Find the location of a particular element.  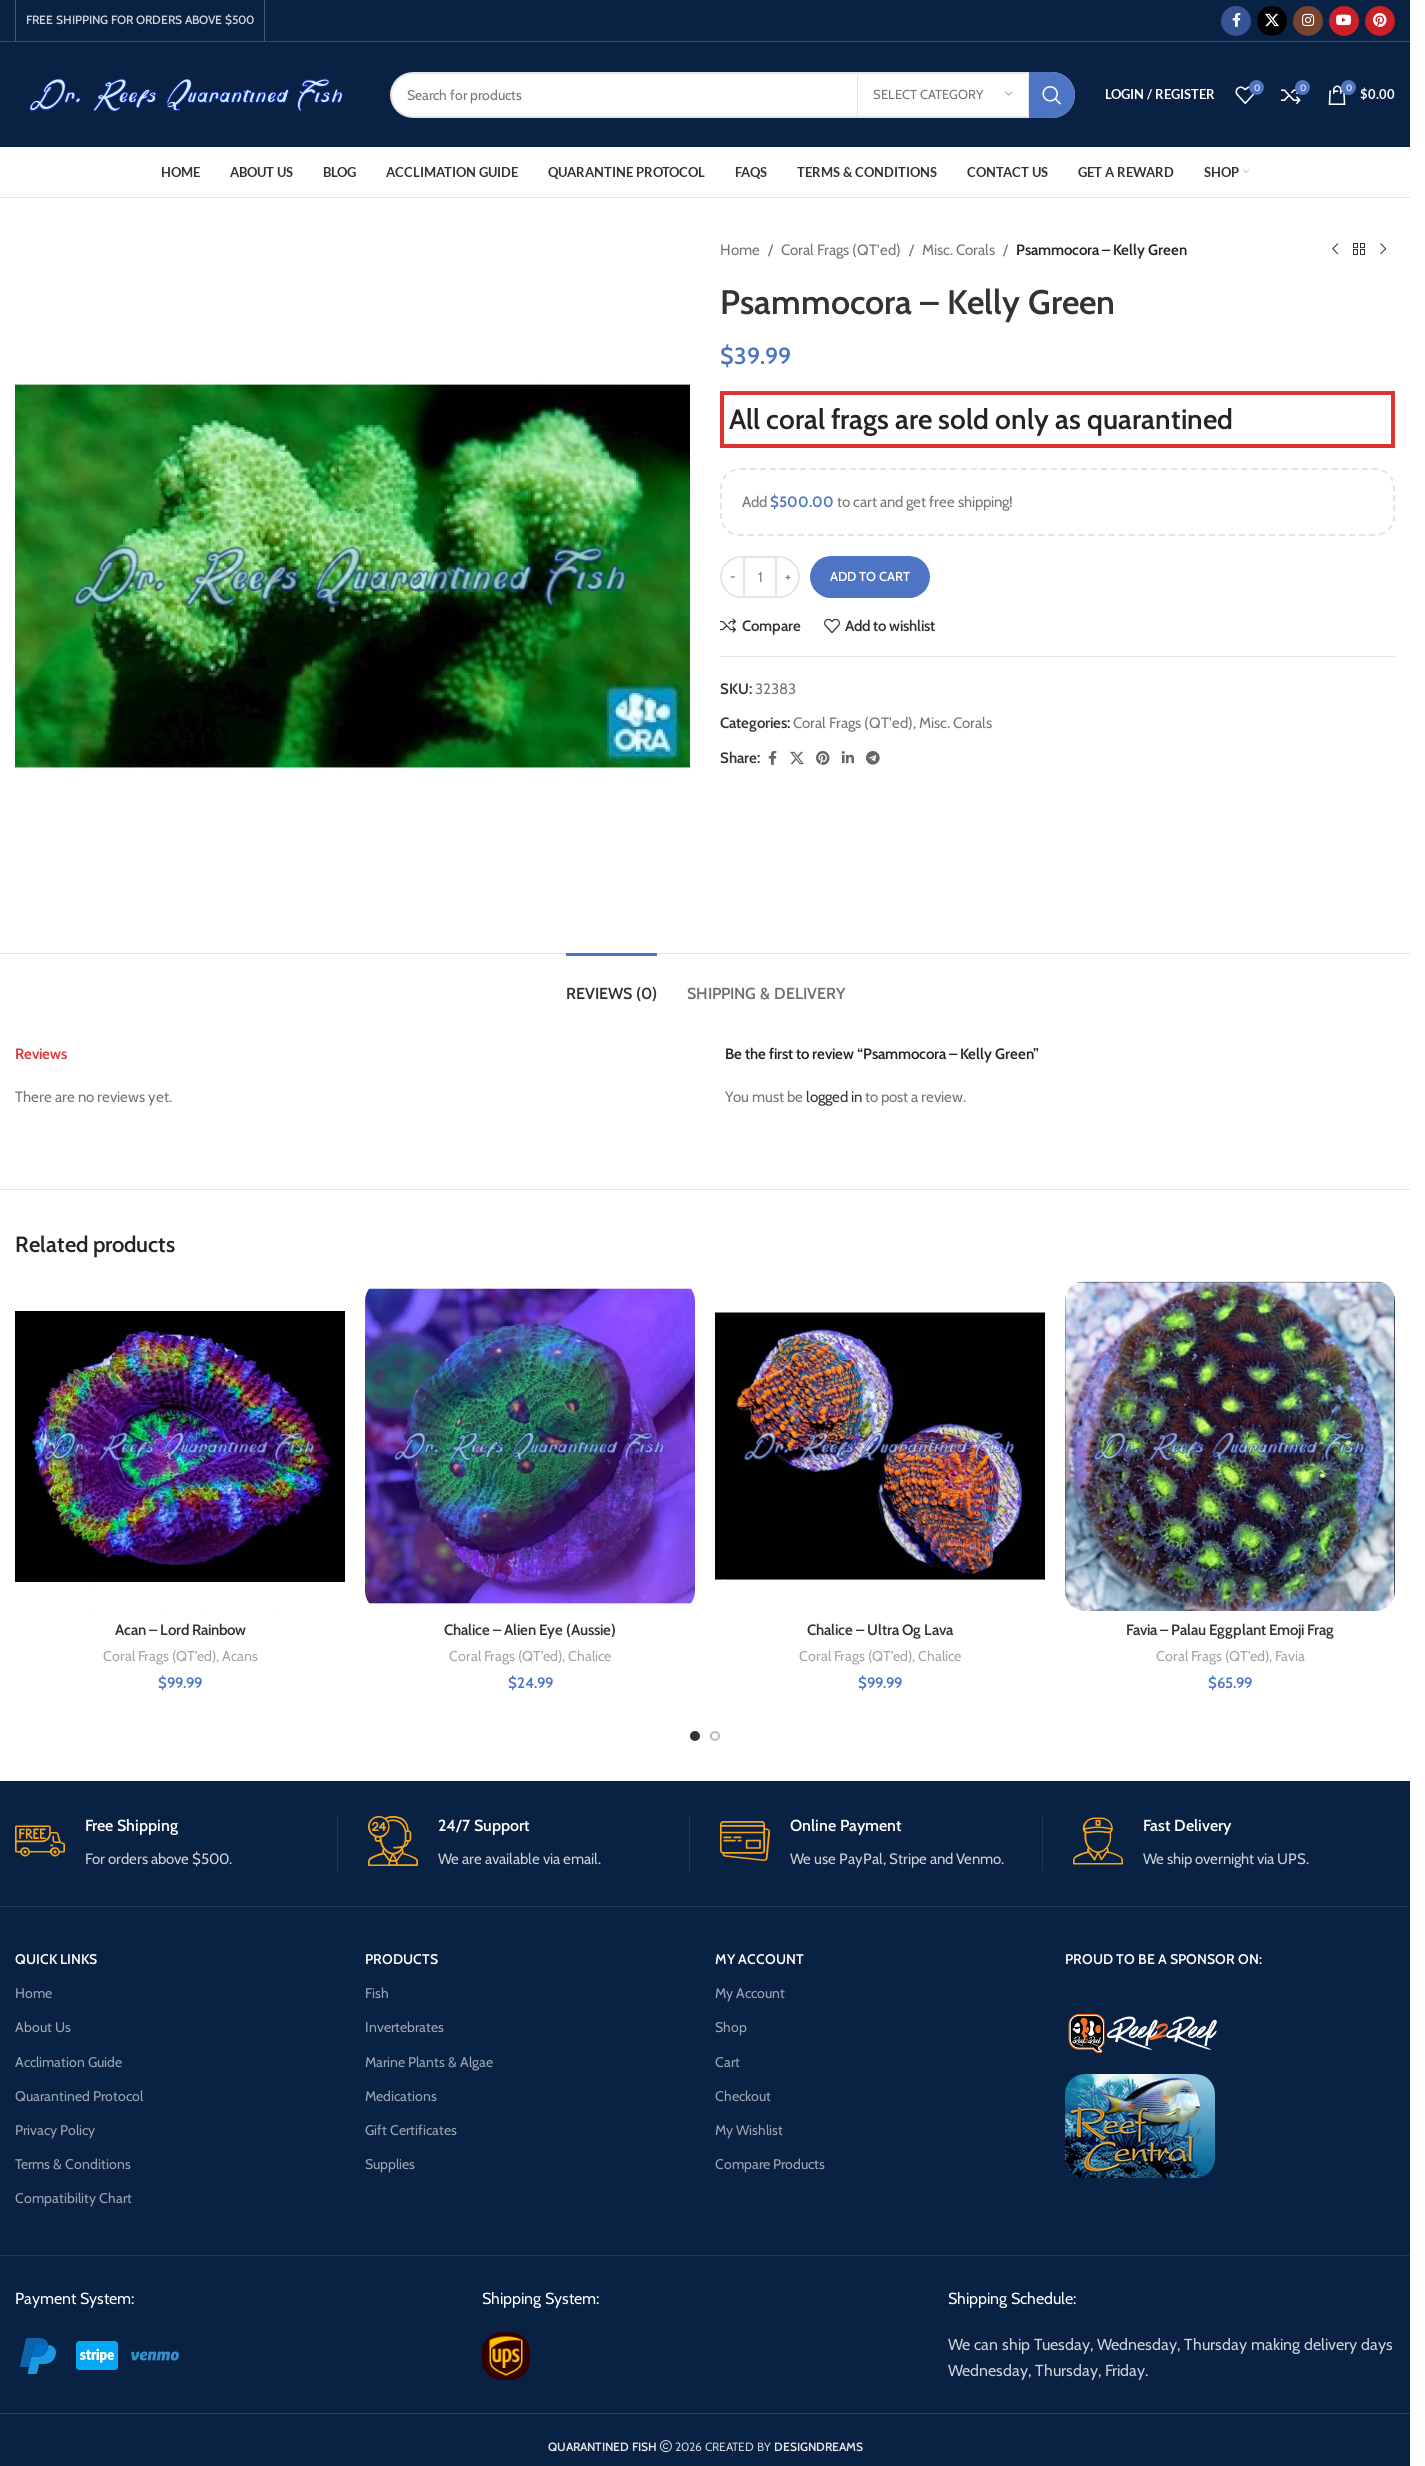

[YouTube social link] is located at coordinates (1344, 21).